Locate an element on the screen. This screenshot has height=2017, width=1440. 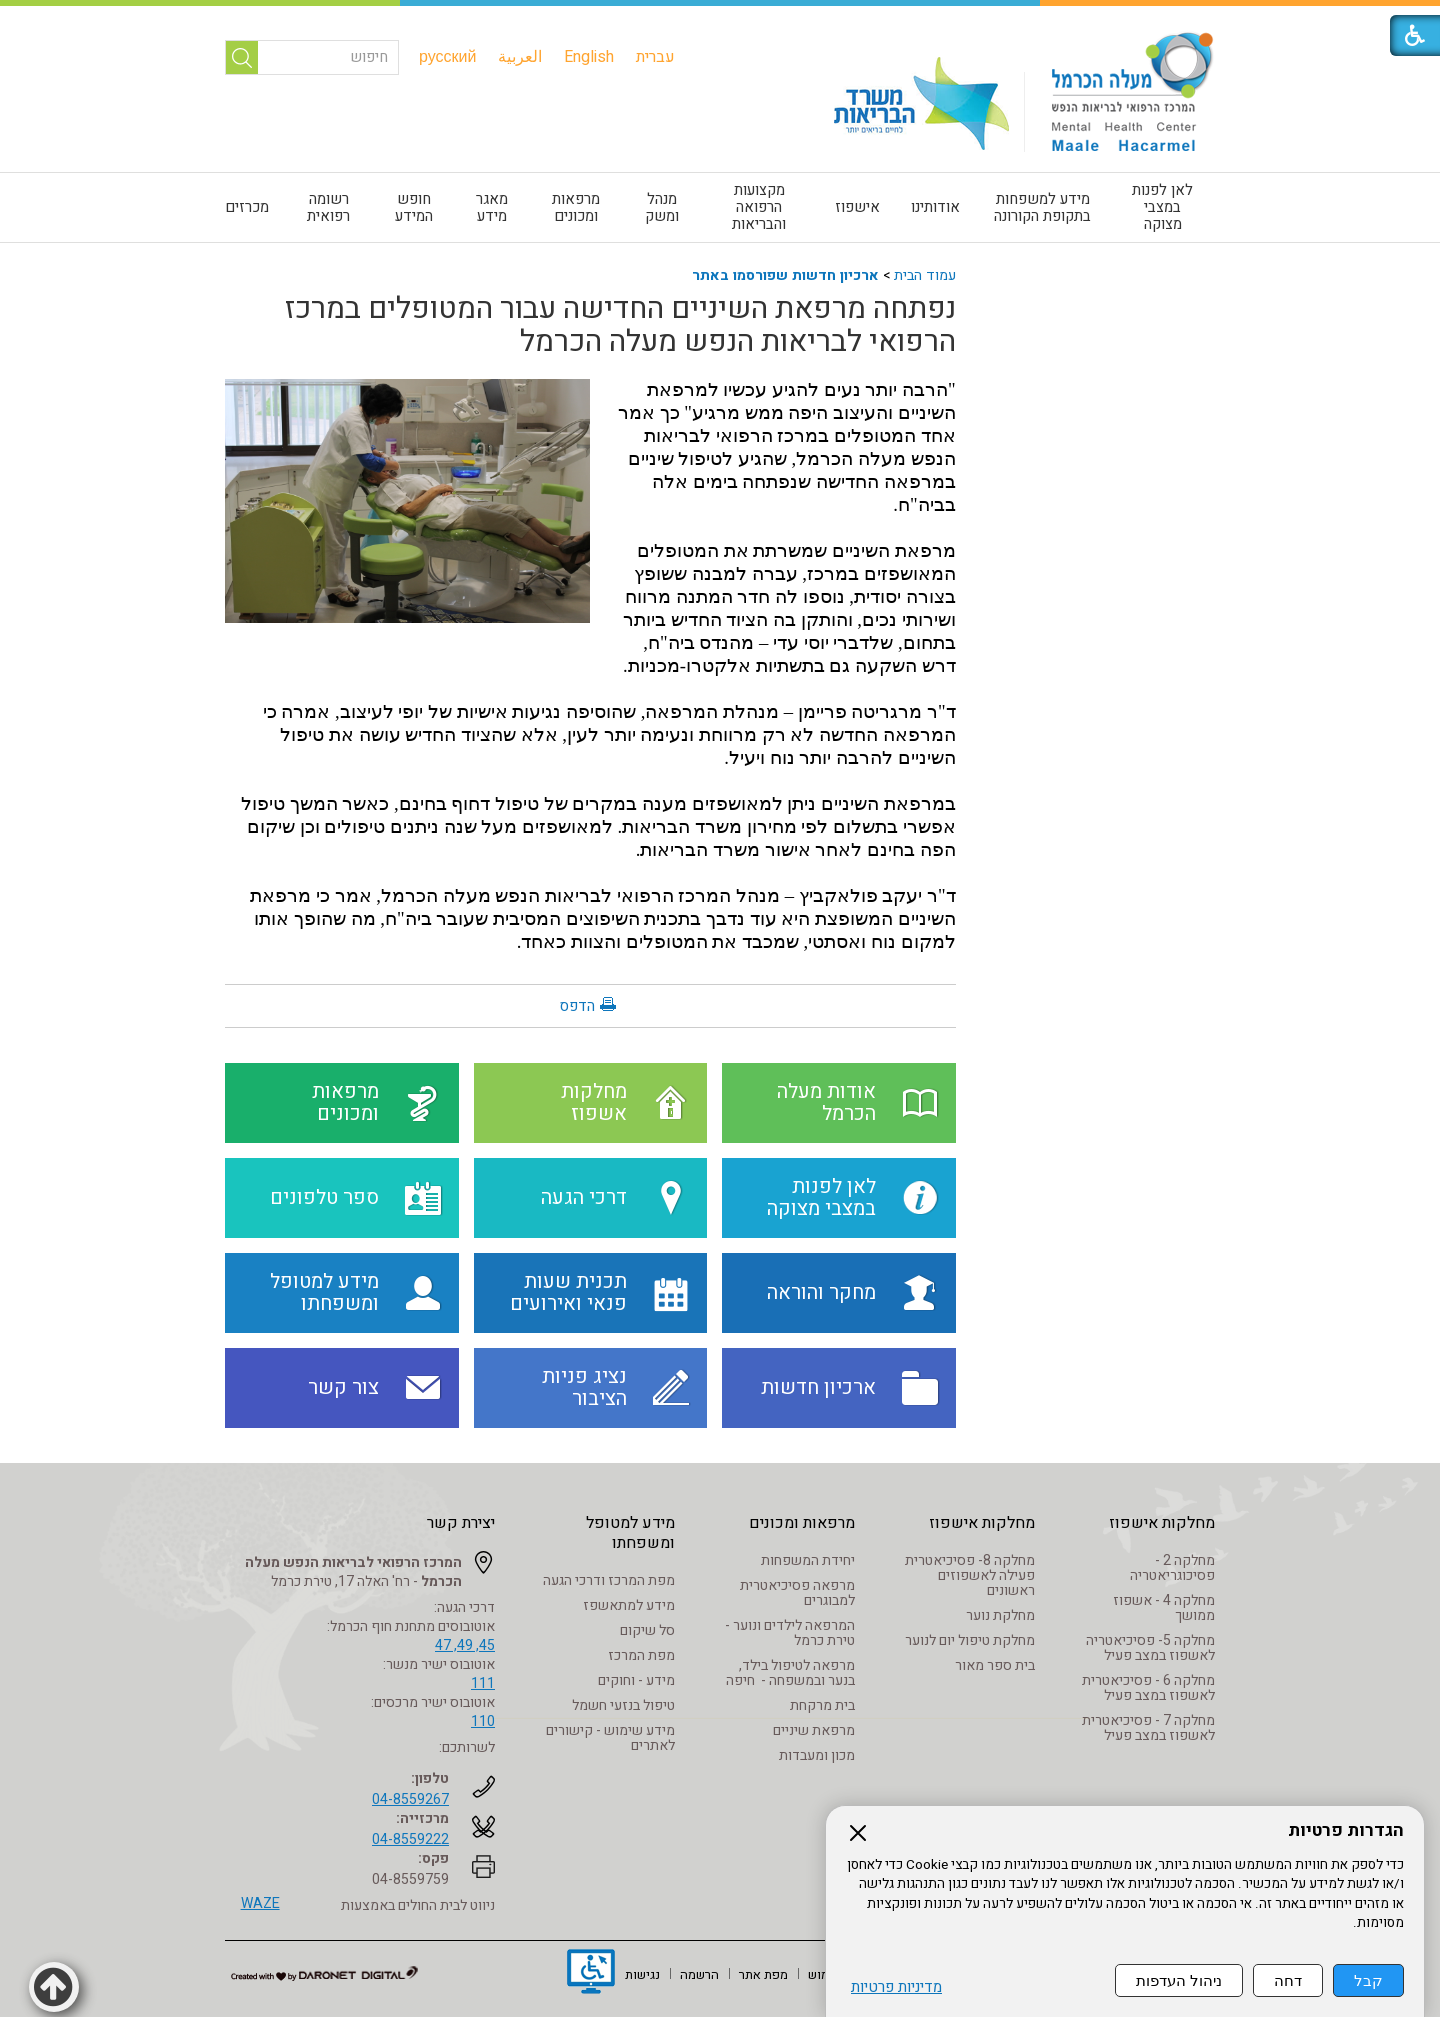
מידע - וחוקים is located at coordinates (636, 1680).